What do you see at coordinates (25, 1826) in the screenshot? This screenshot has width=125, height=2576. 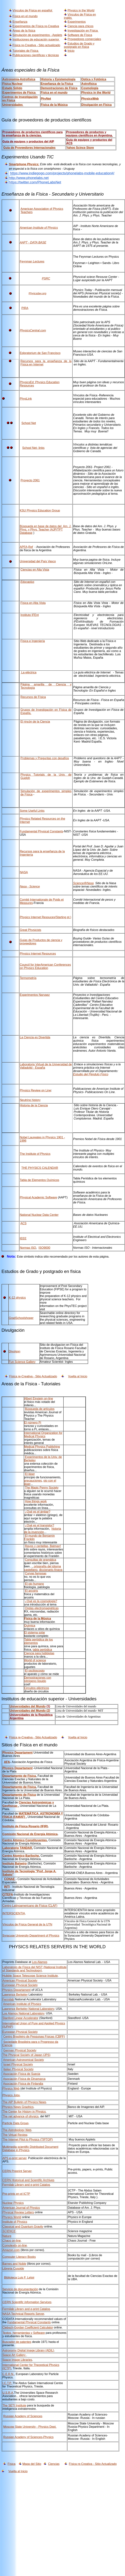 I see `Instituto de Física Rosario (IFIR)` at bounding box center [25, 1826].